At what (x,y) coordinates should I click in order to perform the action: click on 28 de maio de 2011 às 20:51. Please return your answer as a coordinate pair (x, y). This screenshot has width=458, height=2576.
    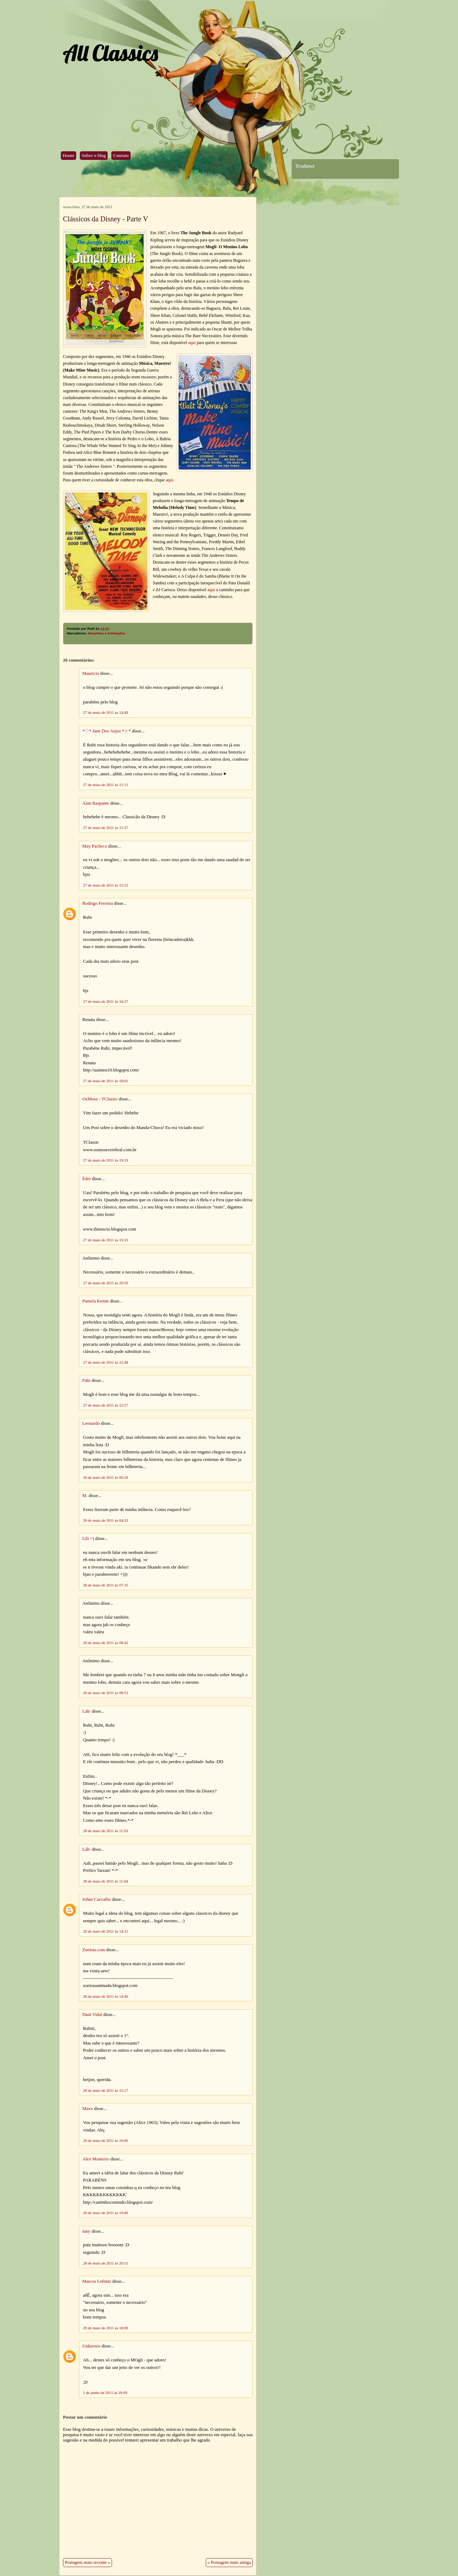
    Looking at the image, I should click on (105, 2263).